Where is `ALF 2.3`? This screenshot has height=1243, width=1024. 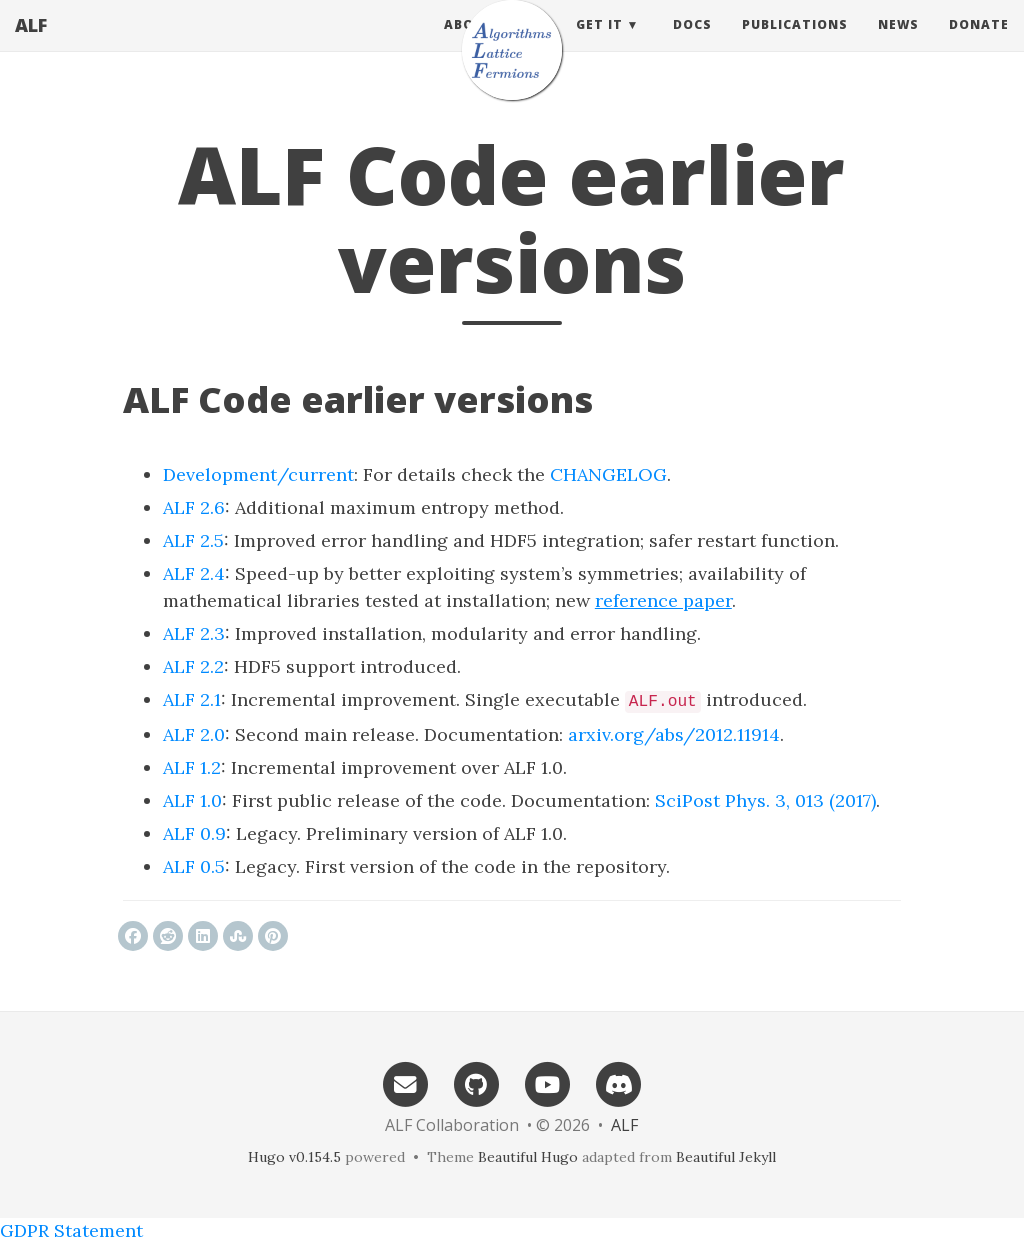 ALF 2.3 is located at coordinates (194, 633).